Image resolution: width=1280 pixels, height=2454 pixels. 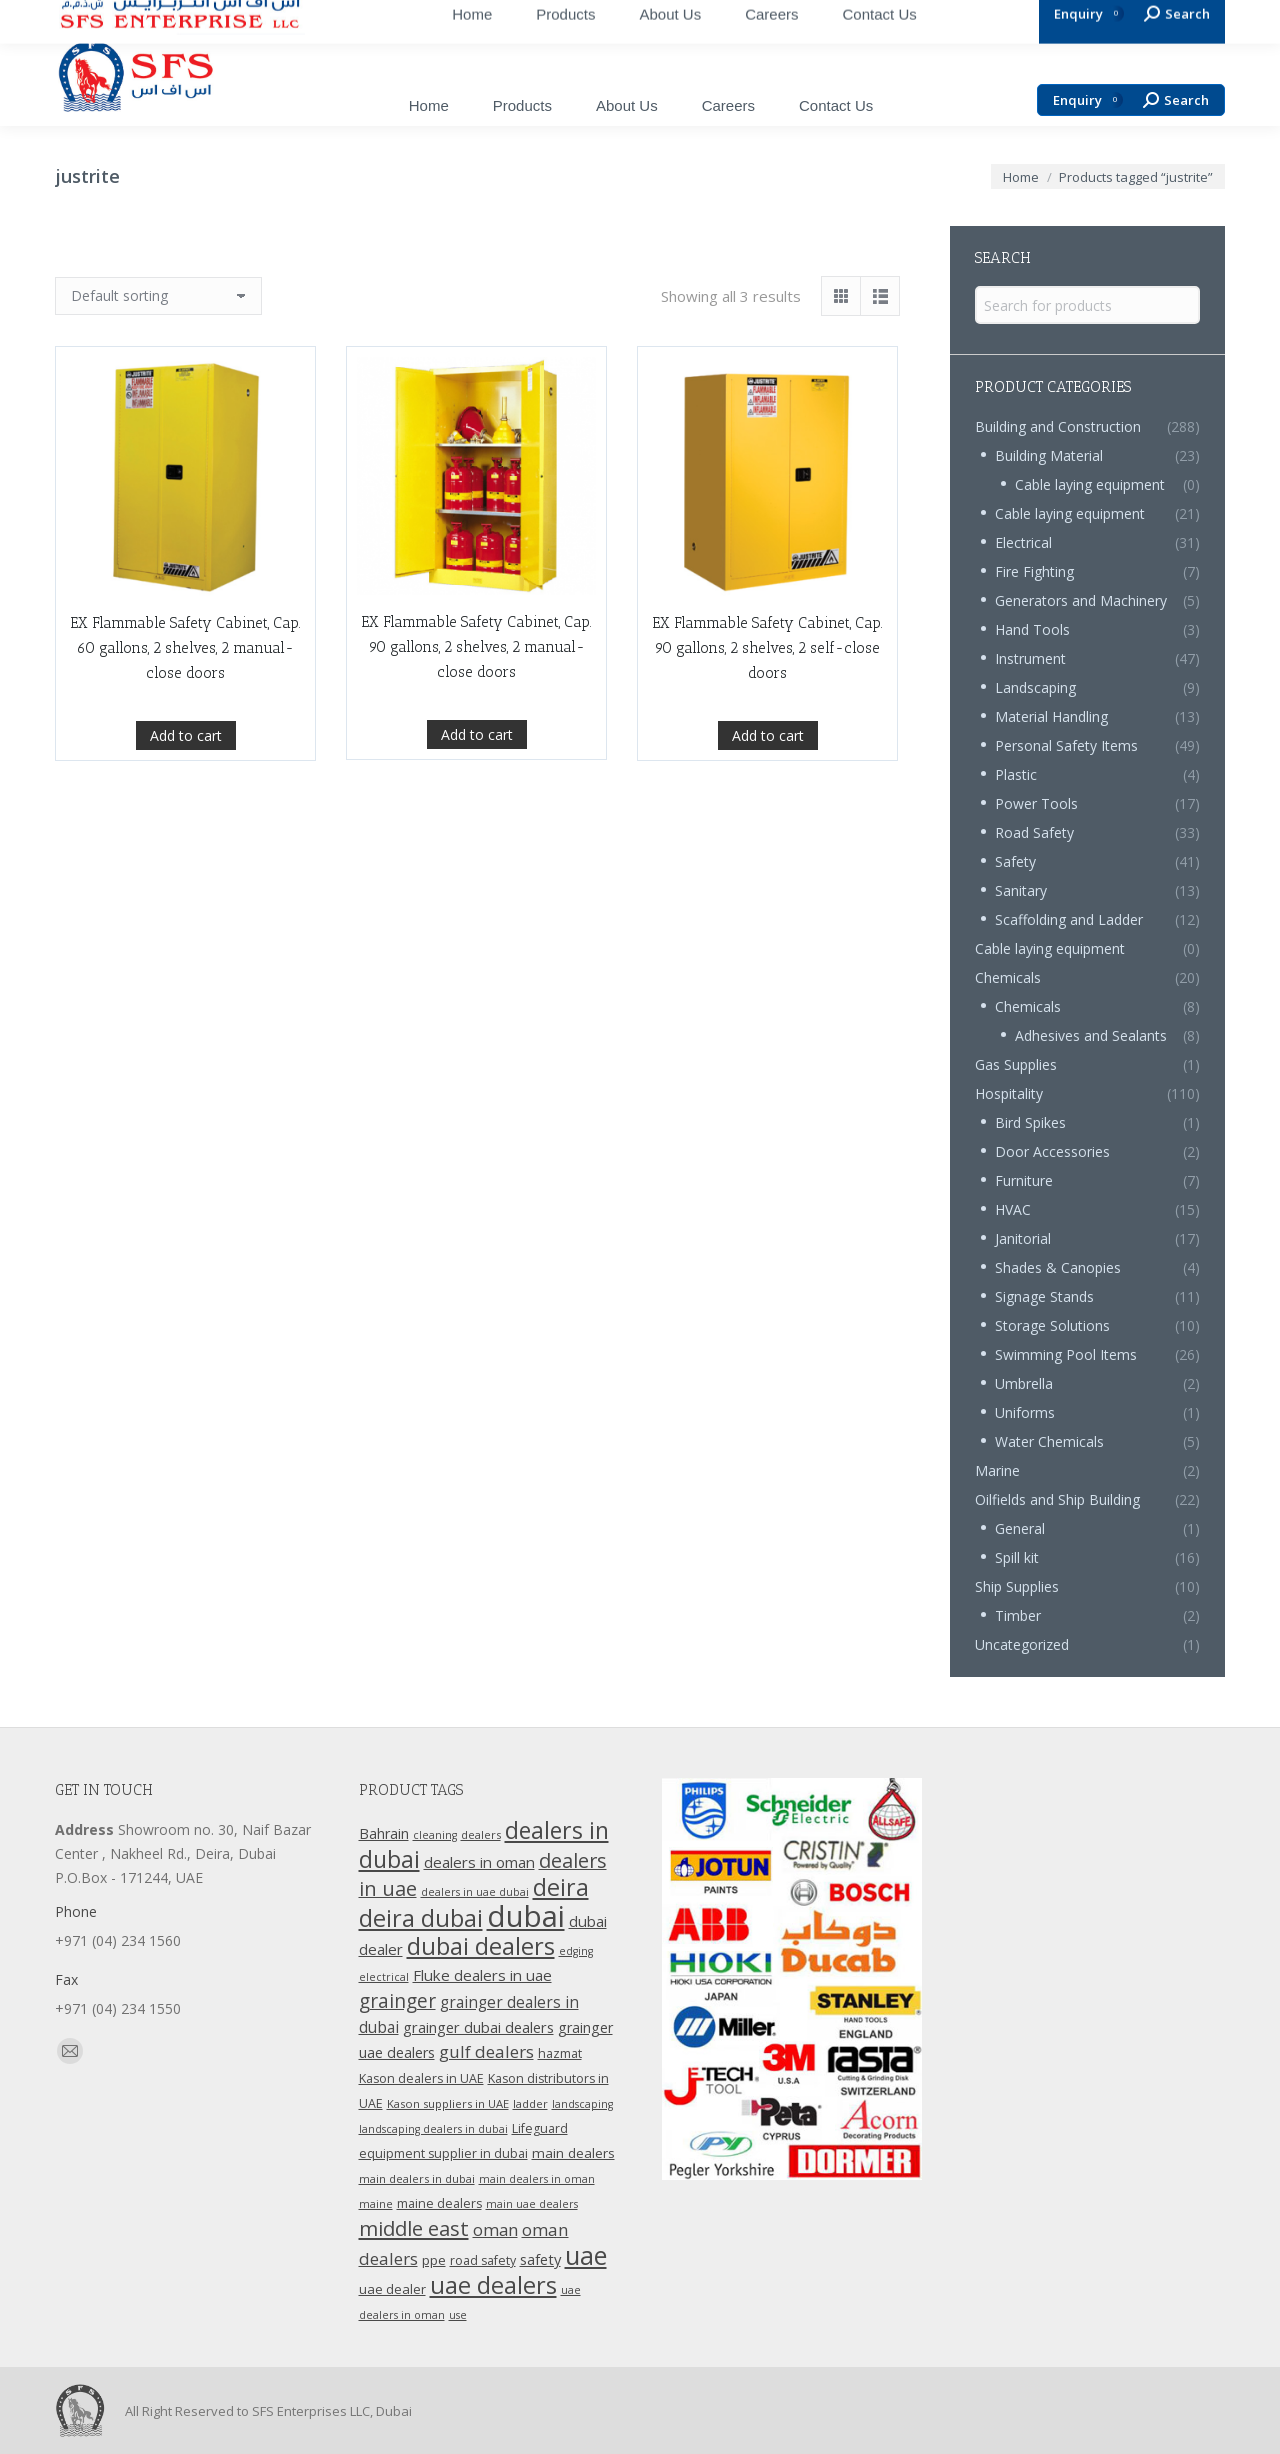 I want to click on electrical [electrical (9 products)], so click(x=384, y=1977).